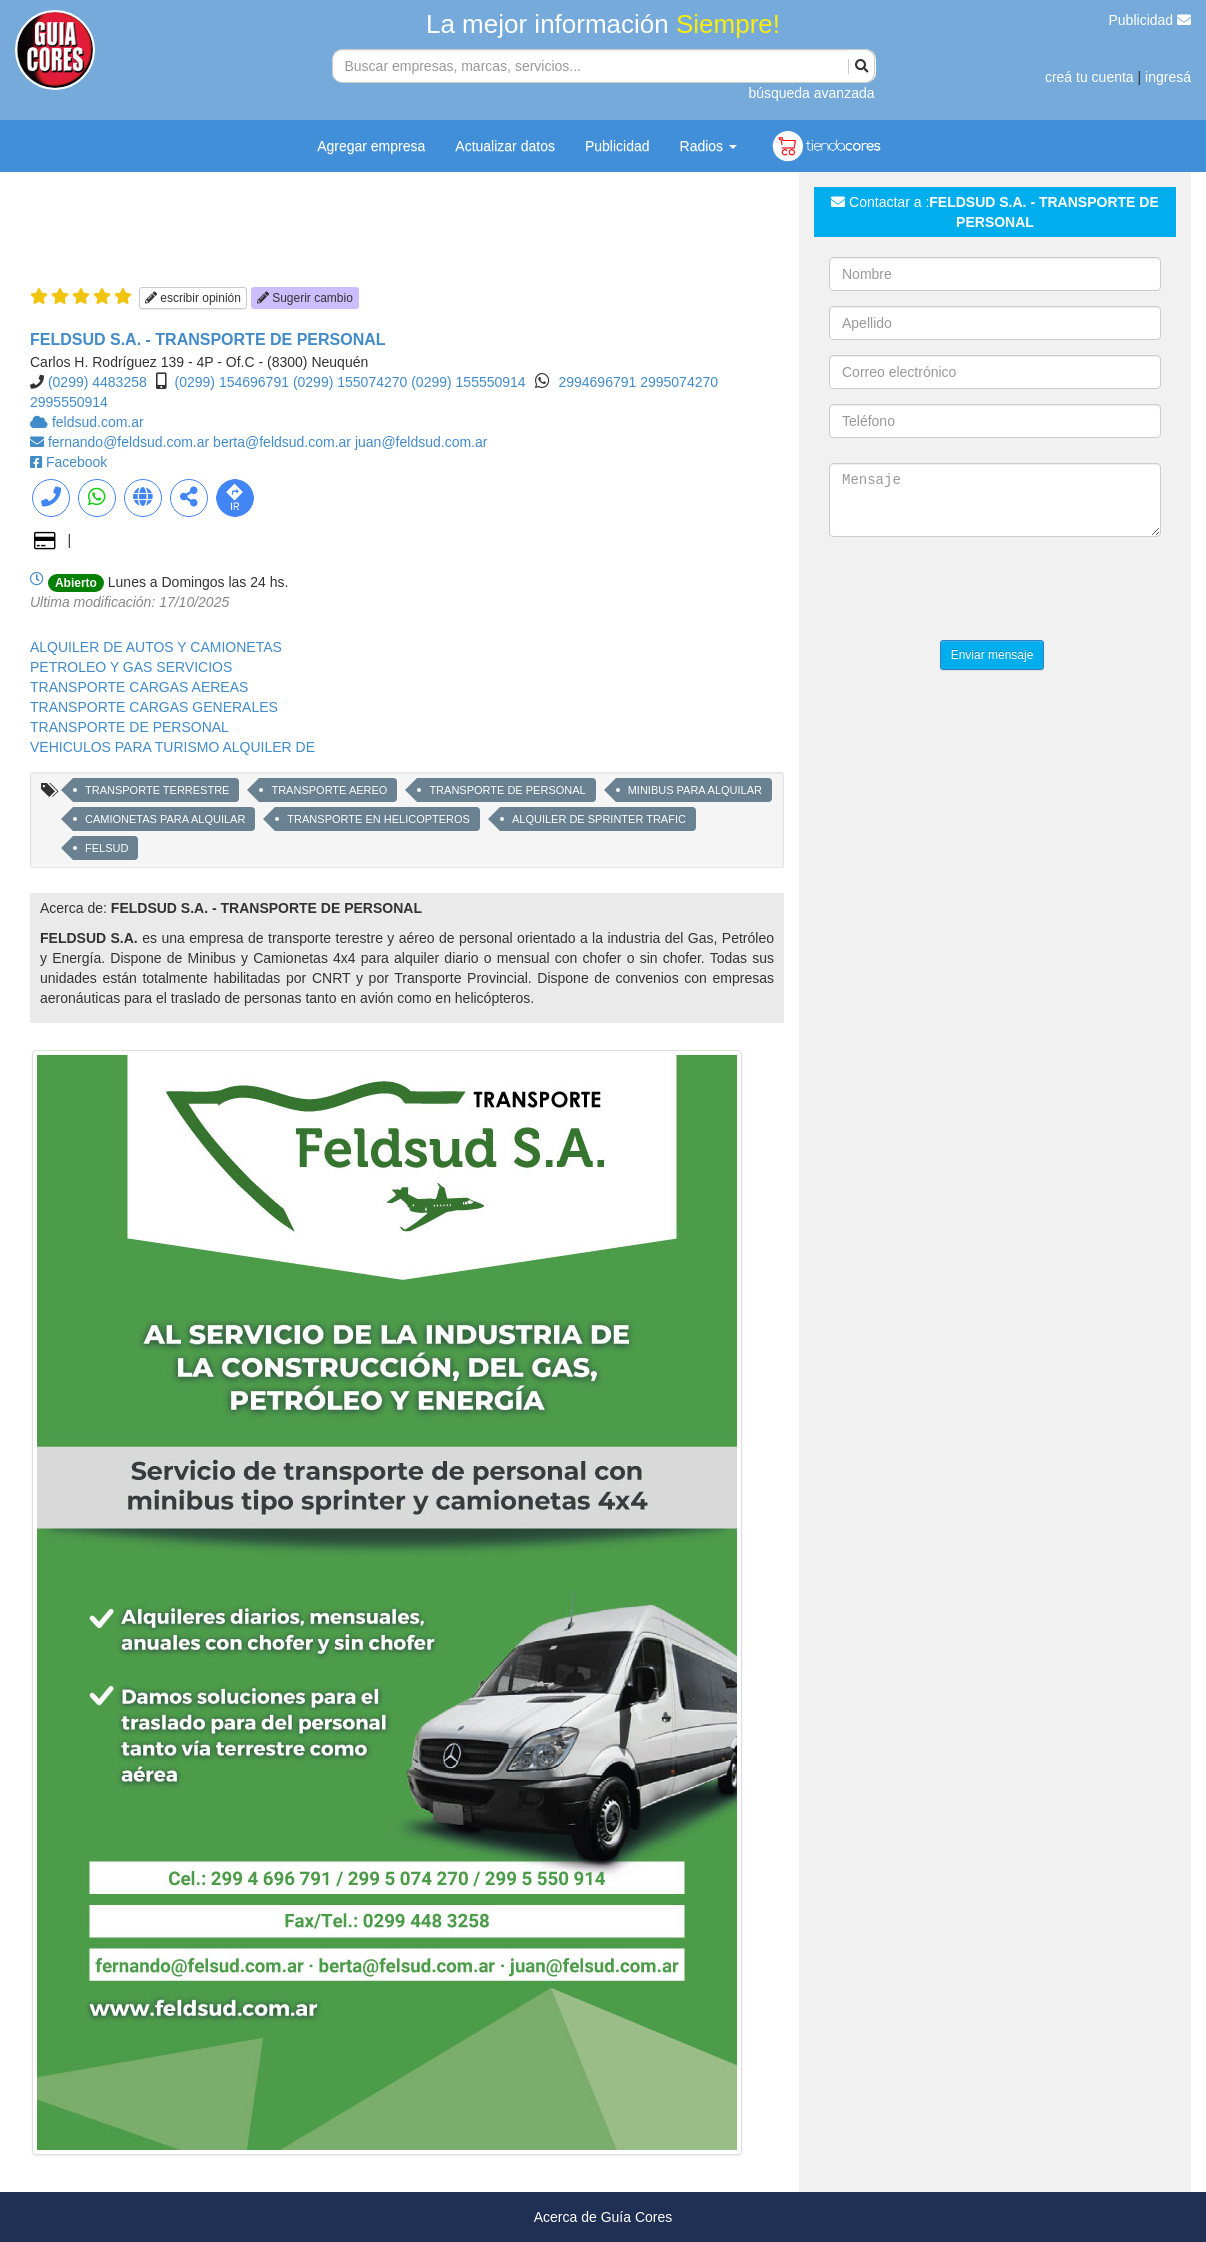  Describe the element at coordinates (350, 382) in the screenshot. I see `(0299) 155074270` at that location.